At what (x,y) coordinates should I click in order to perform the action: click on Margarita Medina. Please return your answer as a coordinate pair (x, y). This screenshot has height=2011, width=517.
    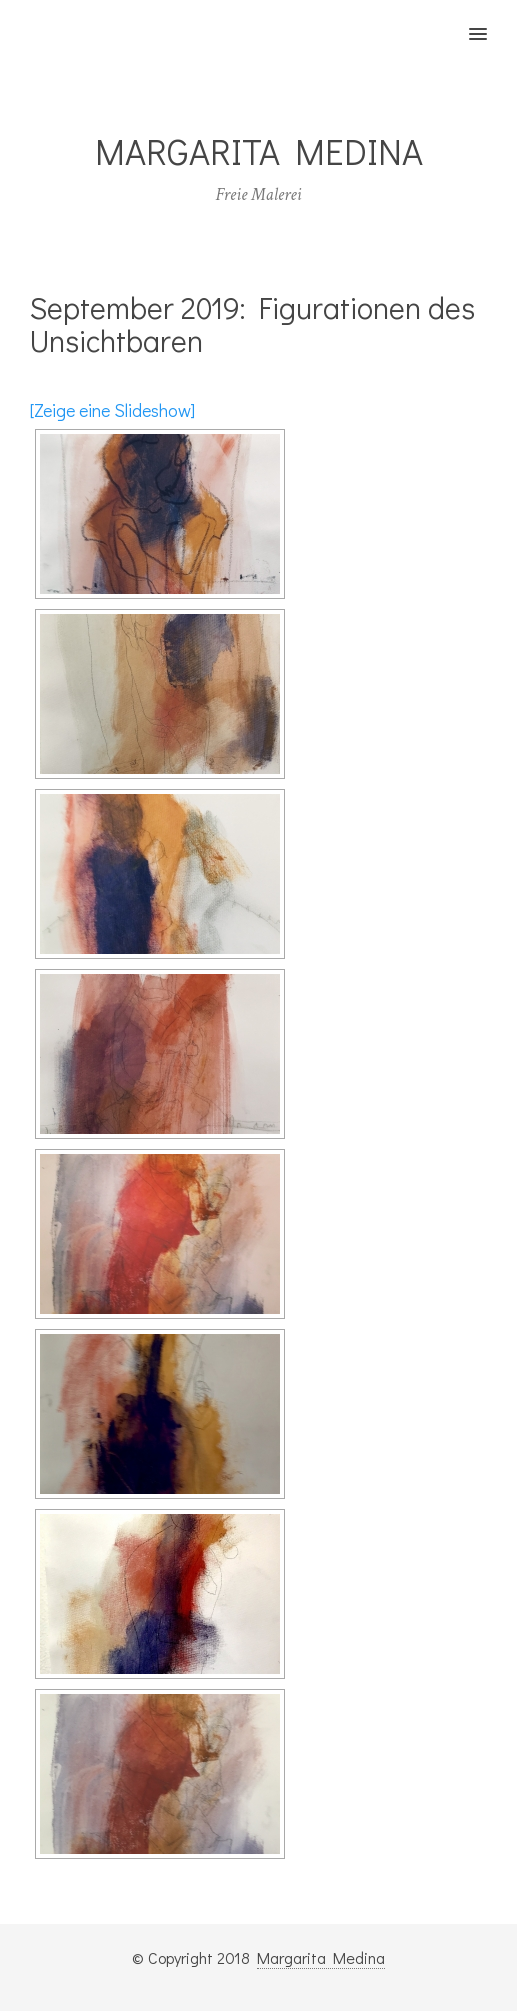
    Looking at the image, I should click on (321, 1957).